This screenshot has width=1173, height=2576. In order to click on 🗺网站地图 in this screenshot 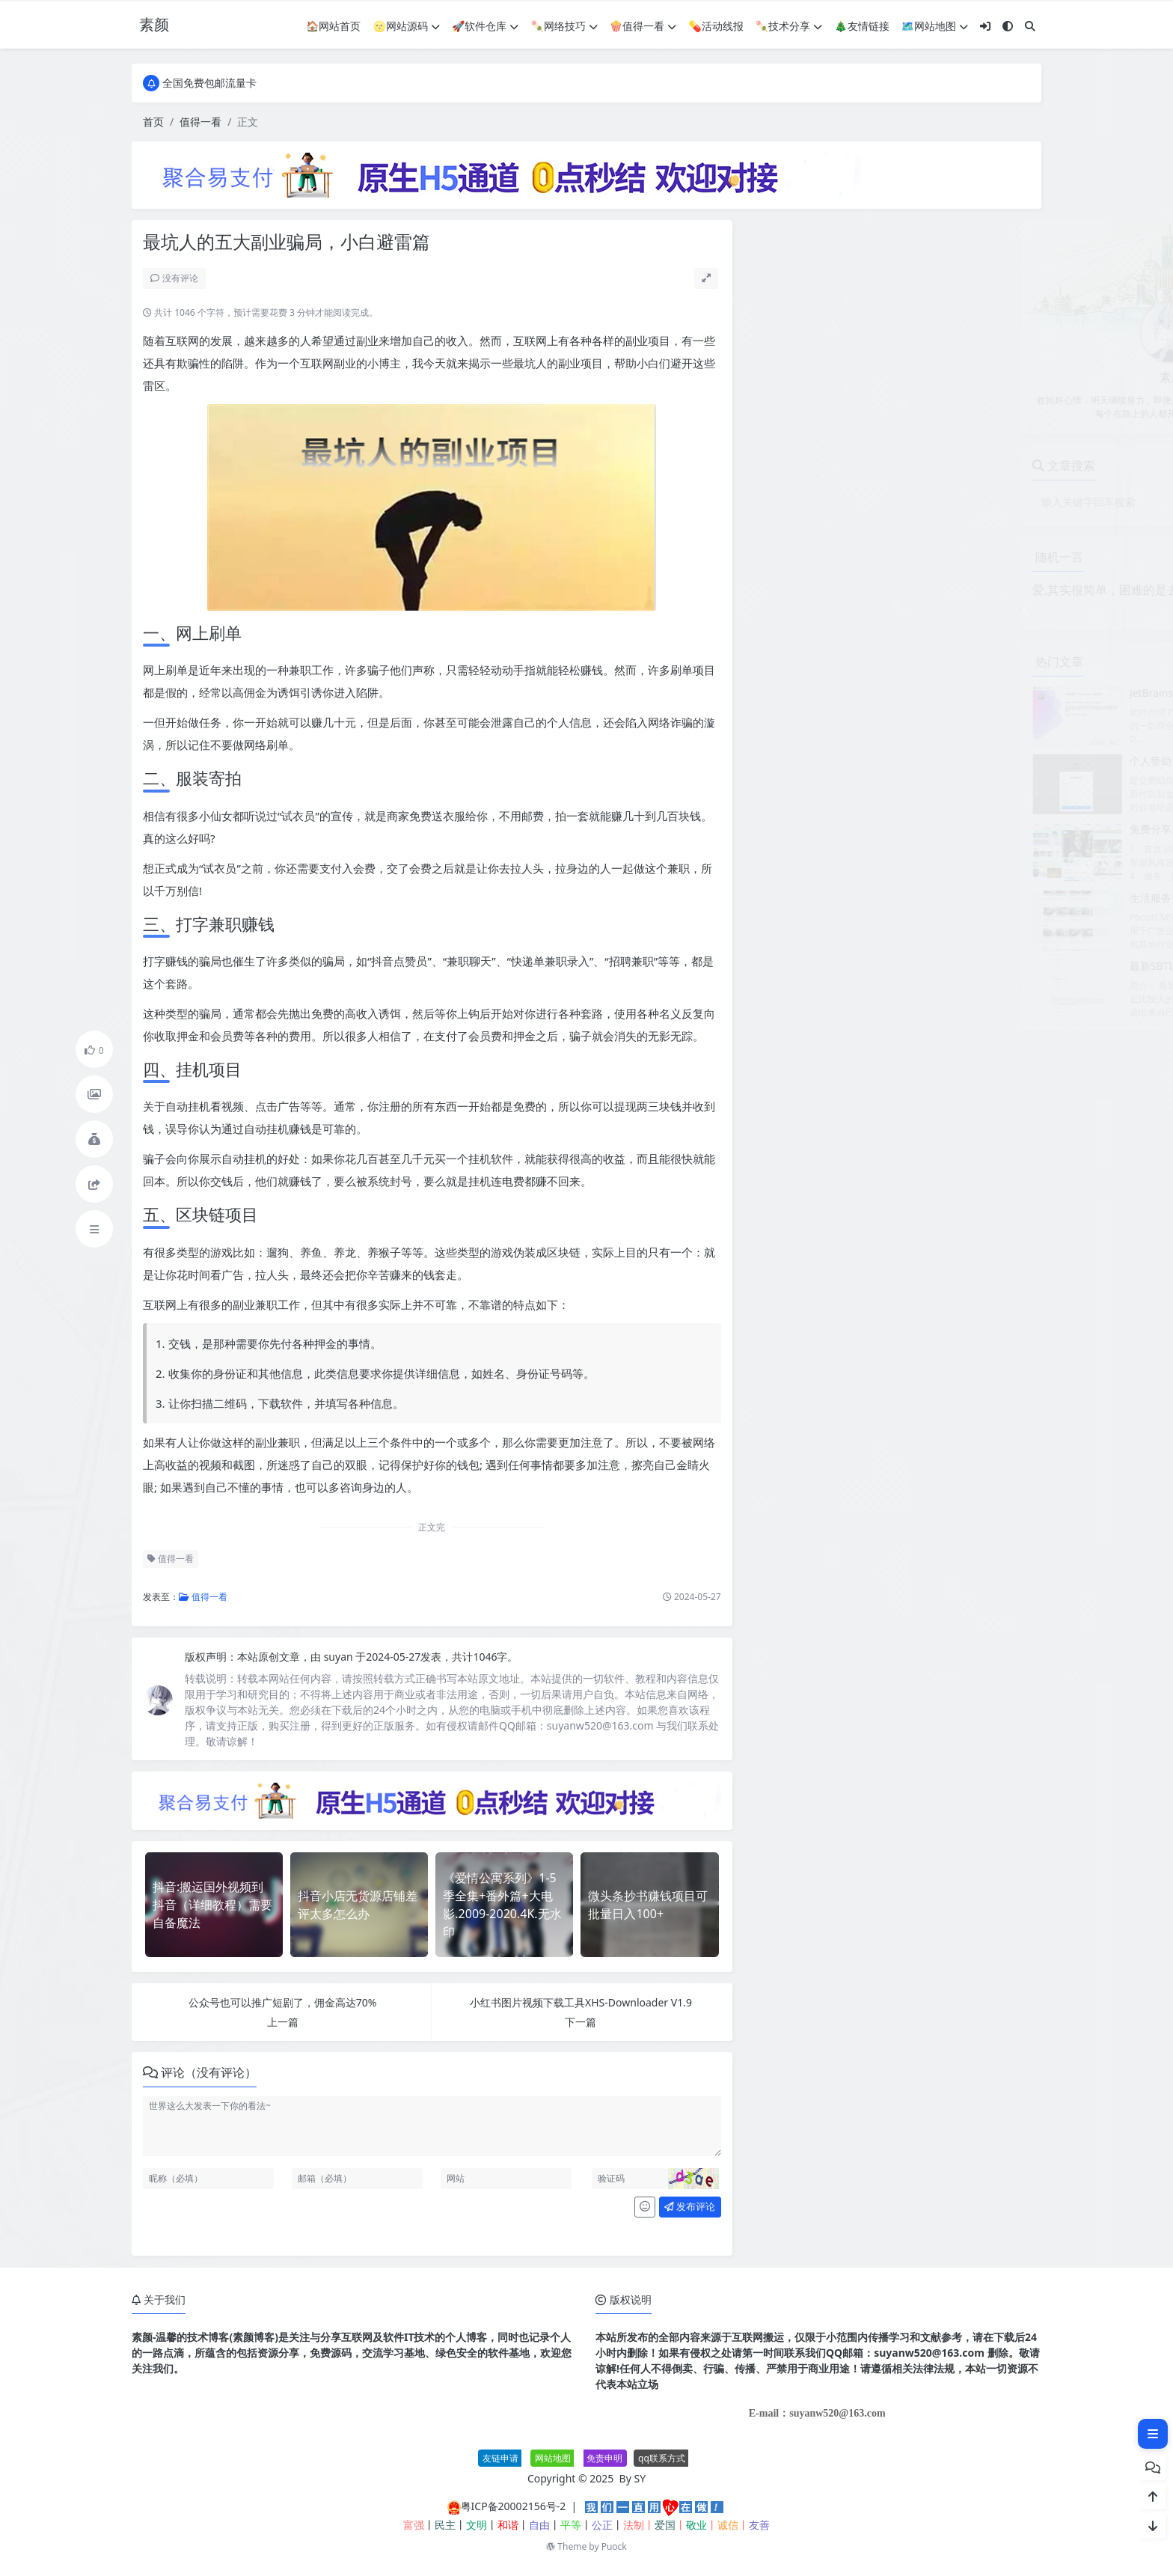, I will do `click(934, 26)`.